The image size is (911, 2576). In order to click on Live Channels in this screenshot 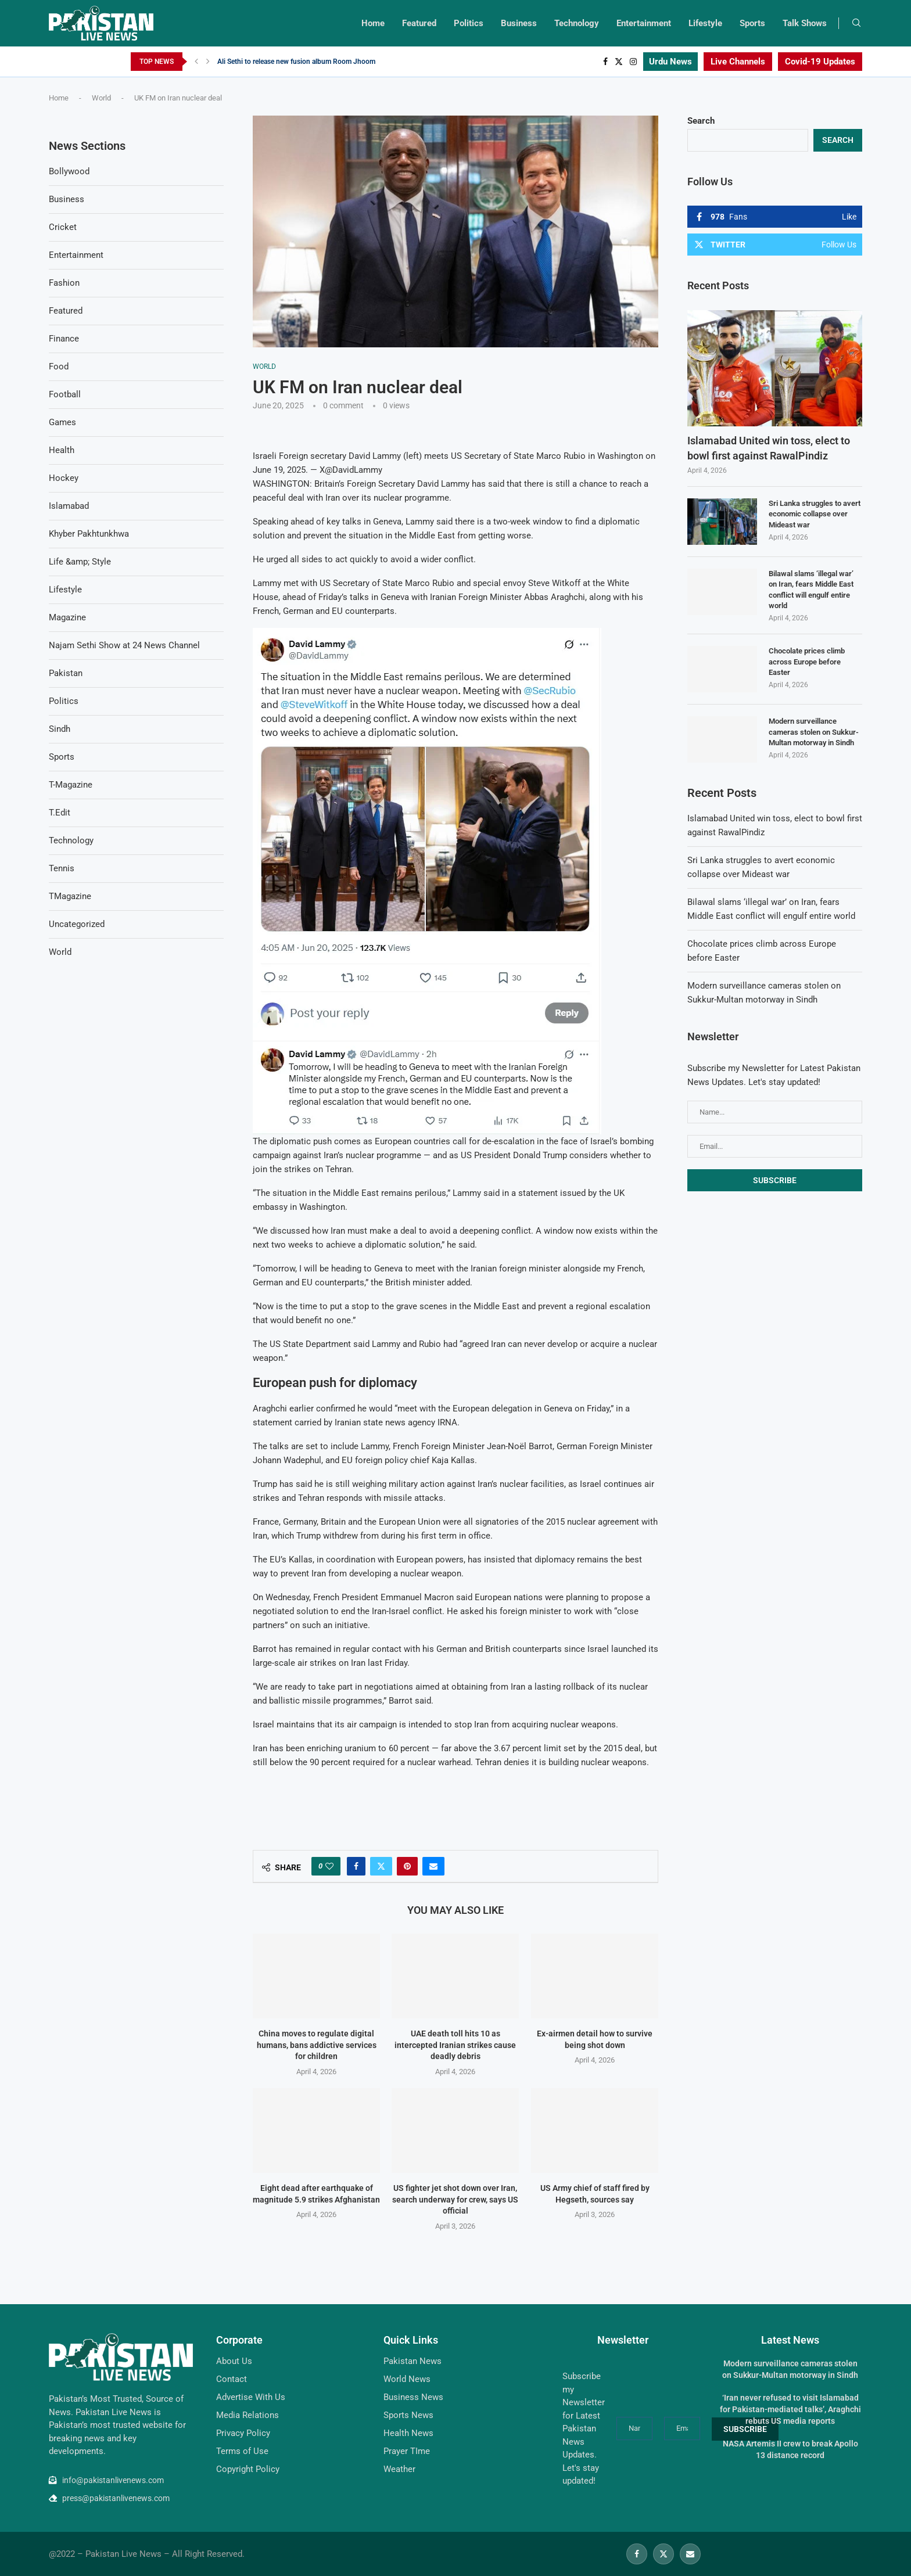, I will do `click(738, 61)`.